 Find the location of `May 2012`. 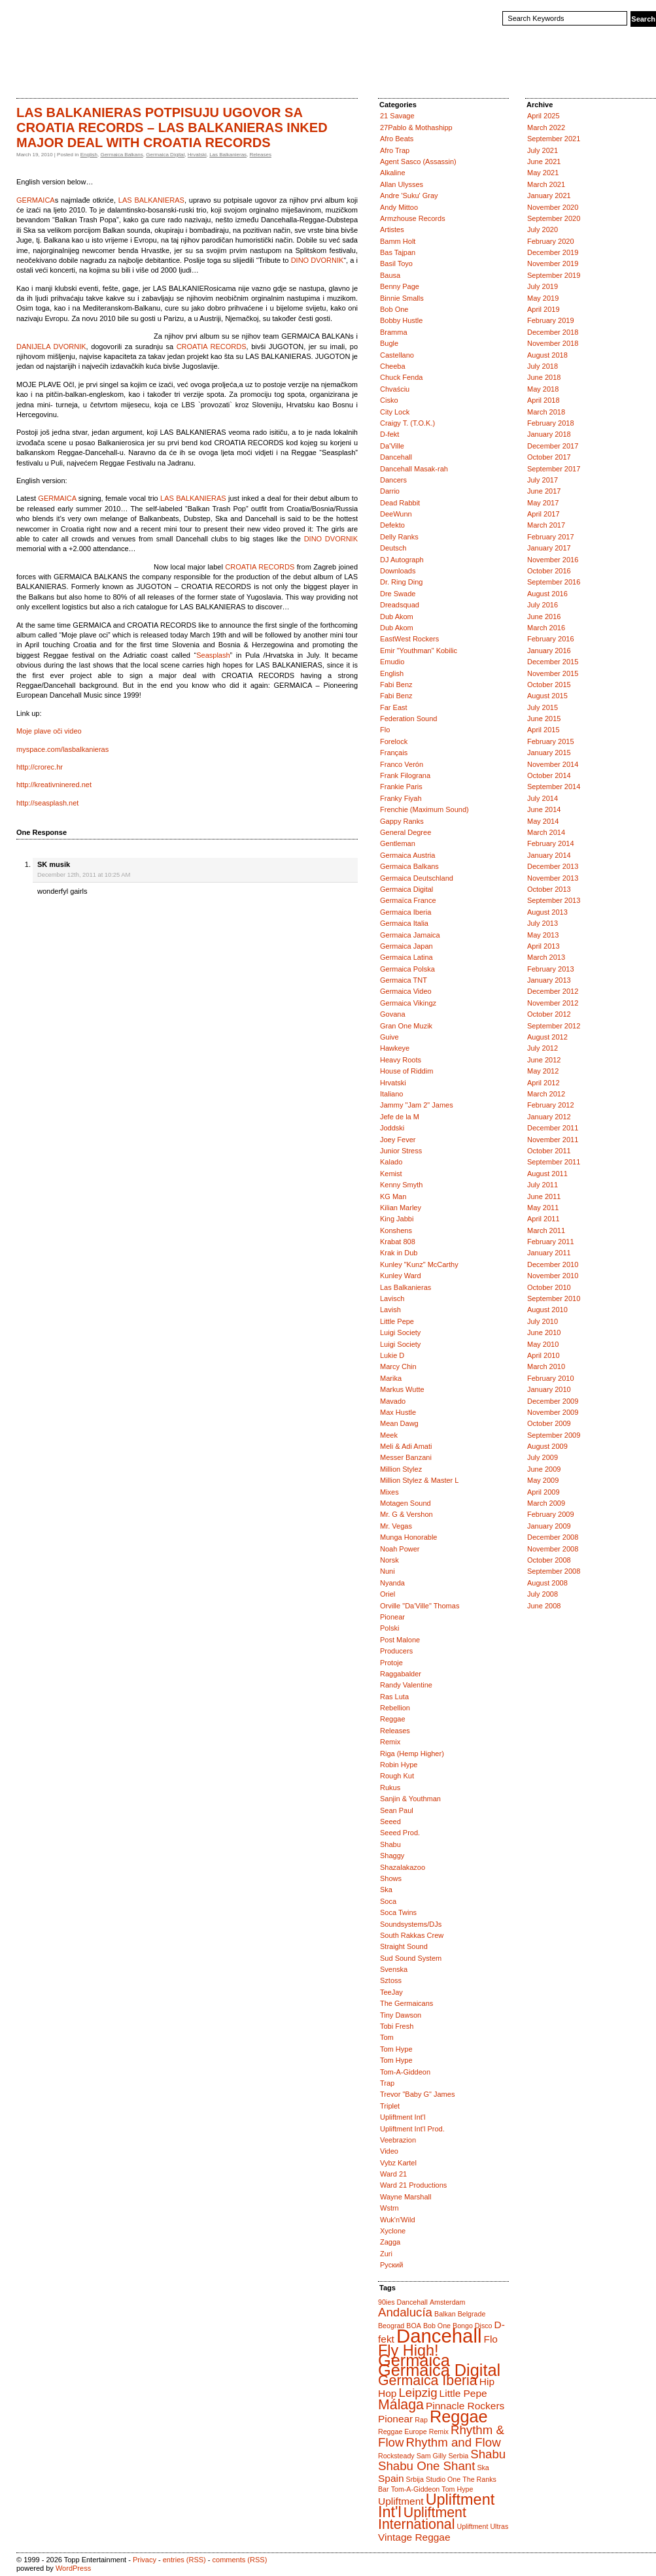

May 2012 is located at coordinates (543, 1071).